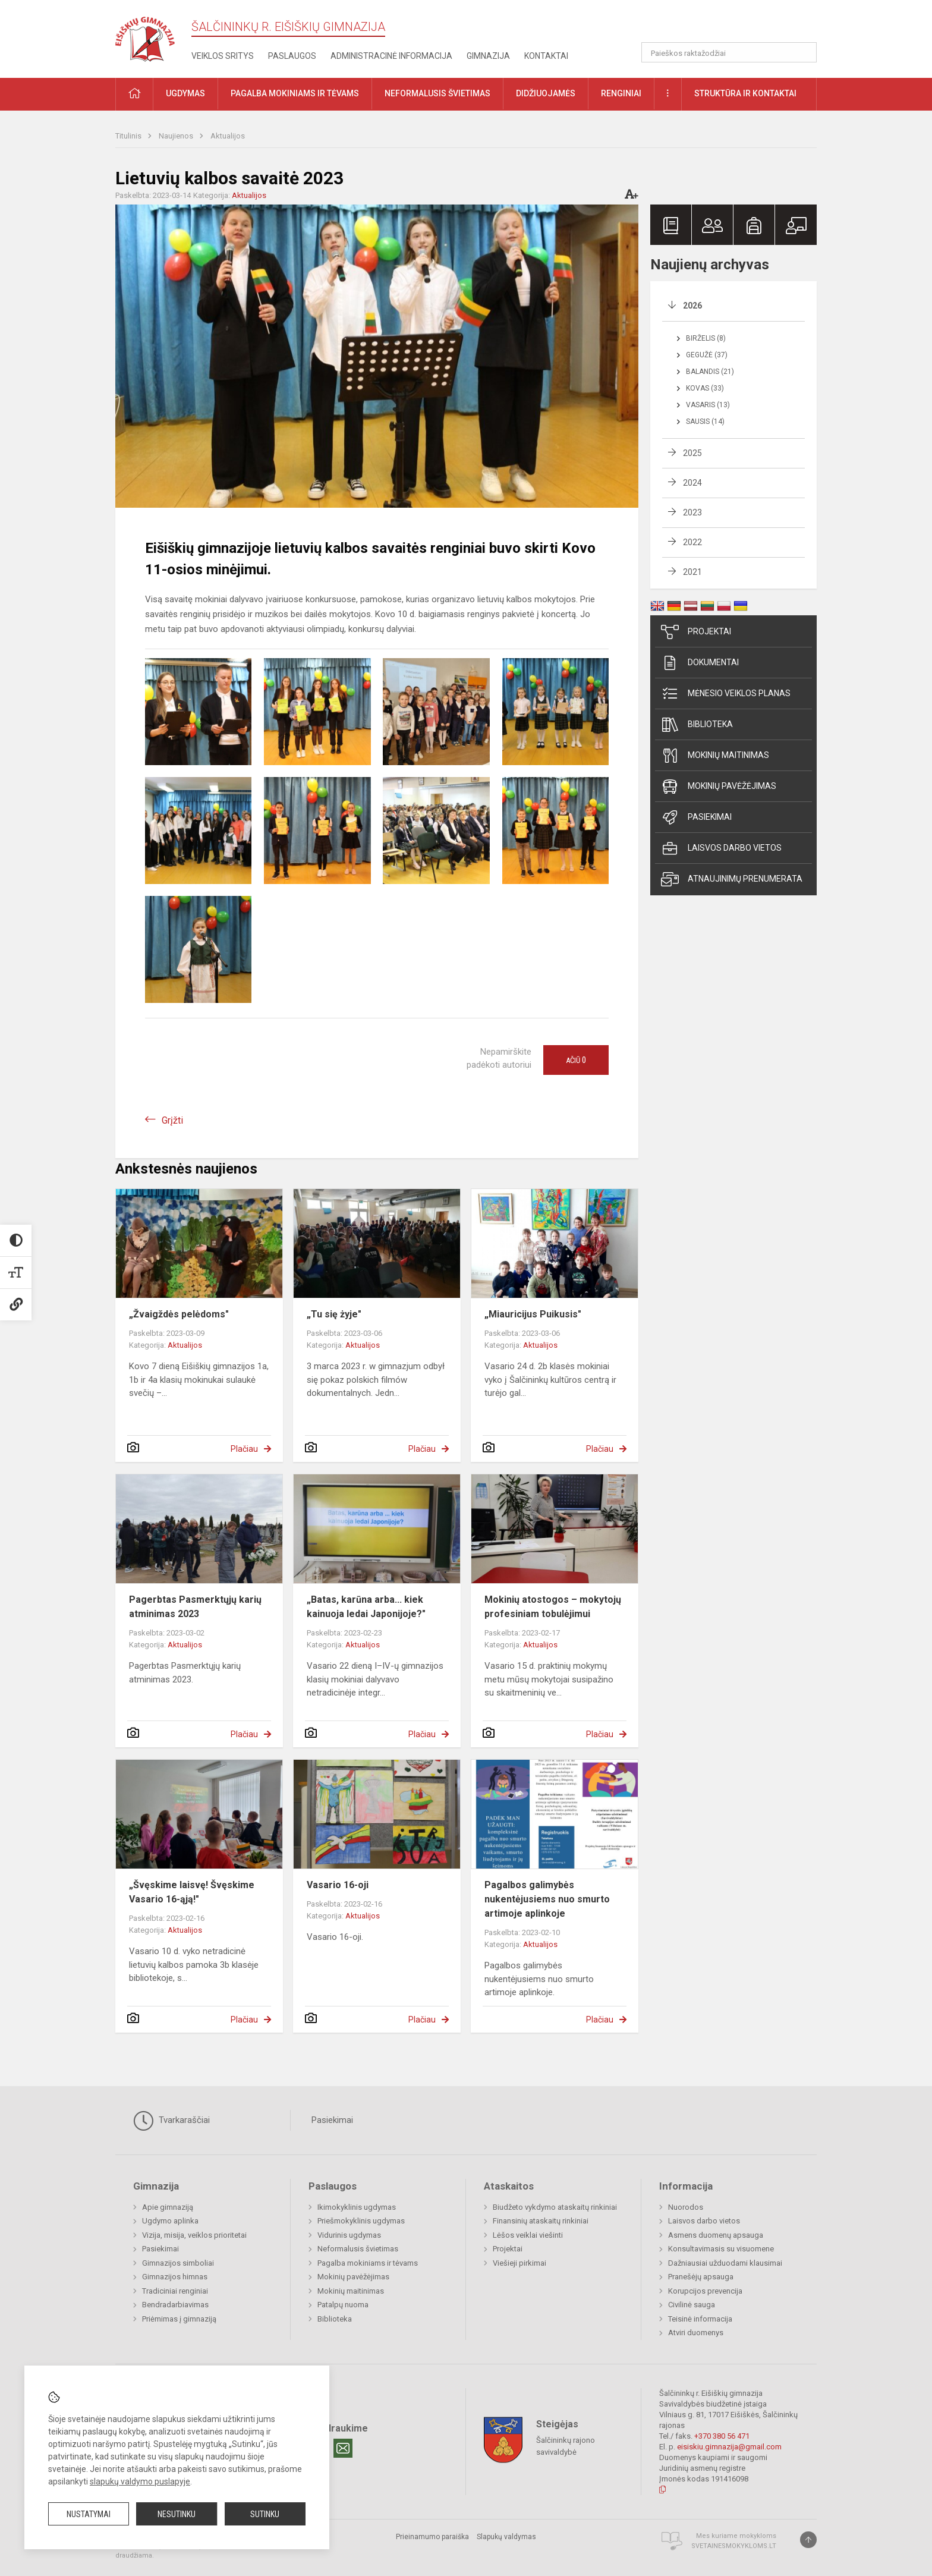  What do you see at coordinates (692, 512) in the screenshot?
I see `2023` at bounding box center [692, 512].